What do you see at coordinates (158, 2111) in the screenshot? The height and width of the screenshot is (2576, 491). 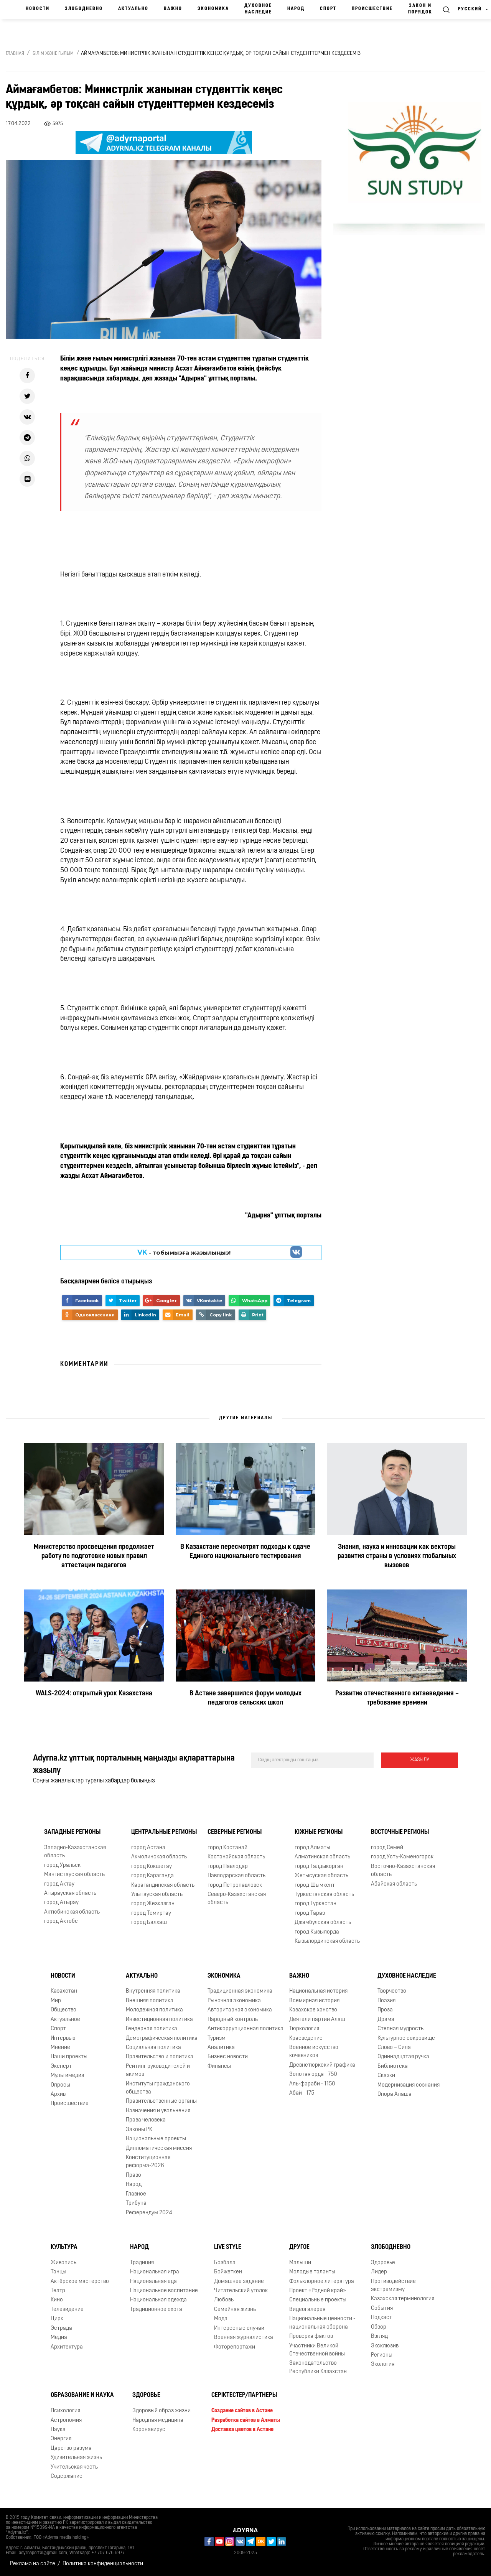 I see `Назначения и увольнения` at bounding box center [158, 2111].